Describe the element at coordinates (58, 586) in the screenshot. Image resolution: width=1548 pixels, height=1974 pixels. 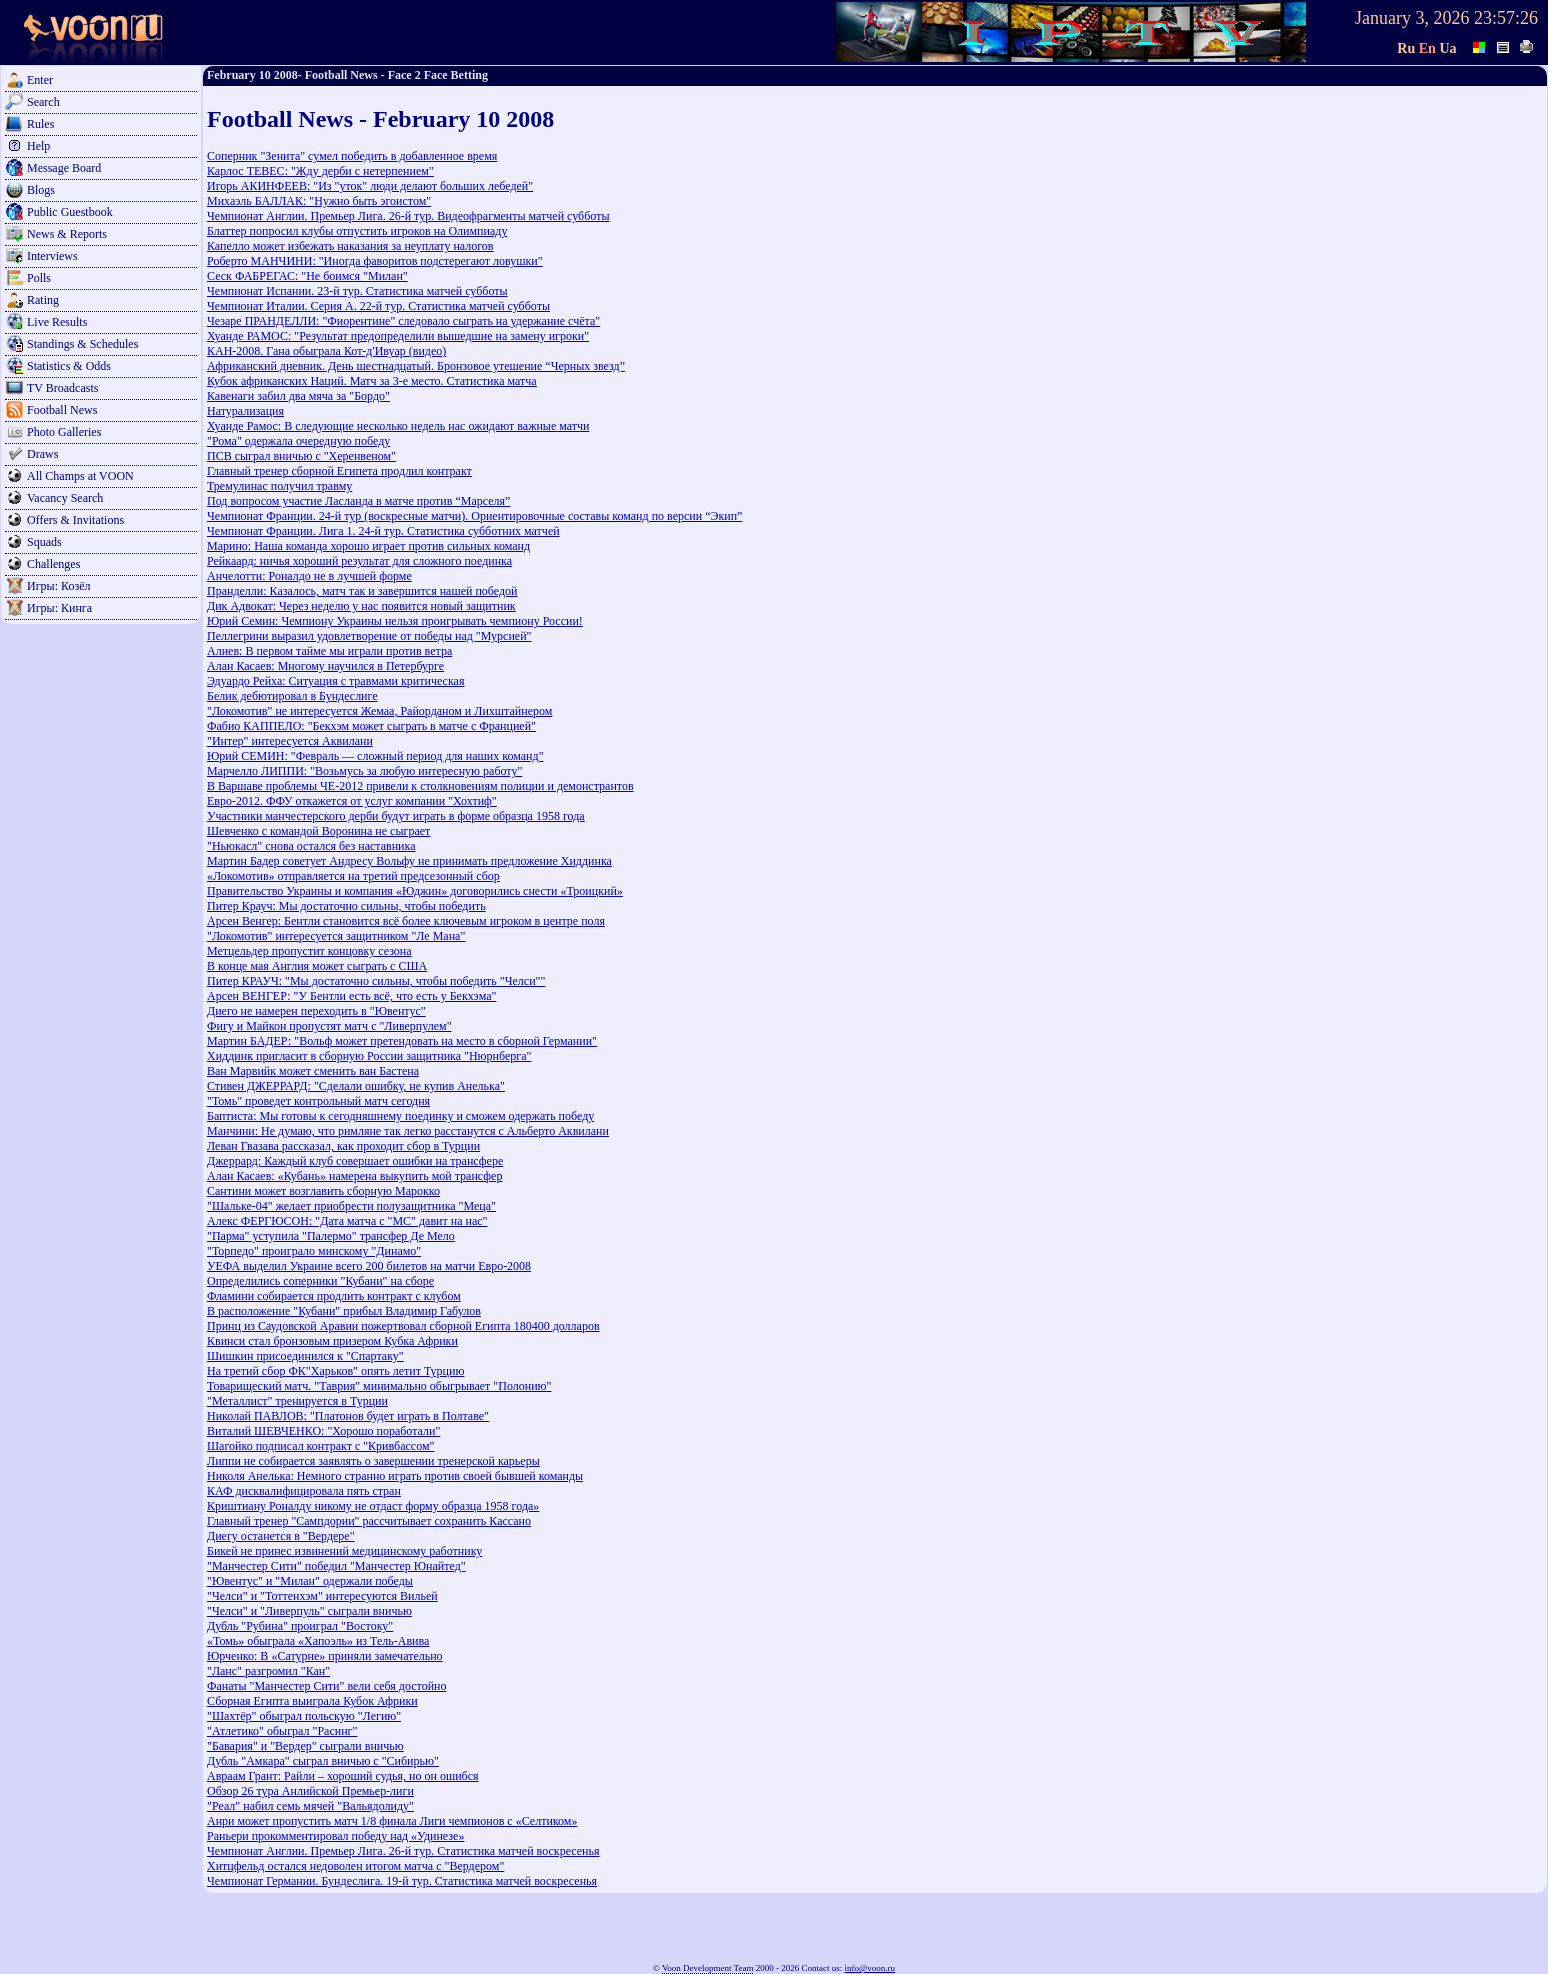
I see `Игры: Козёл` at that location.